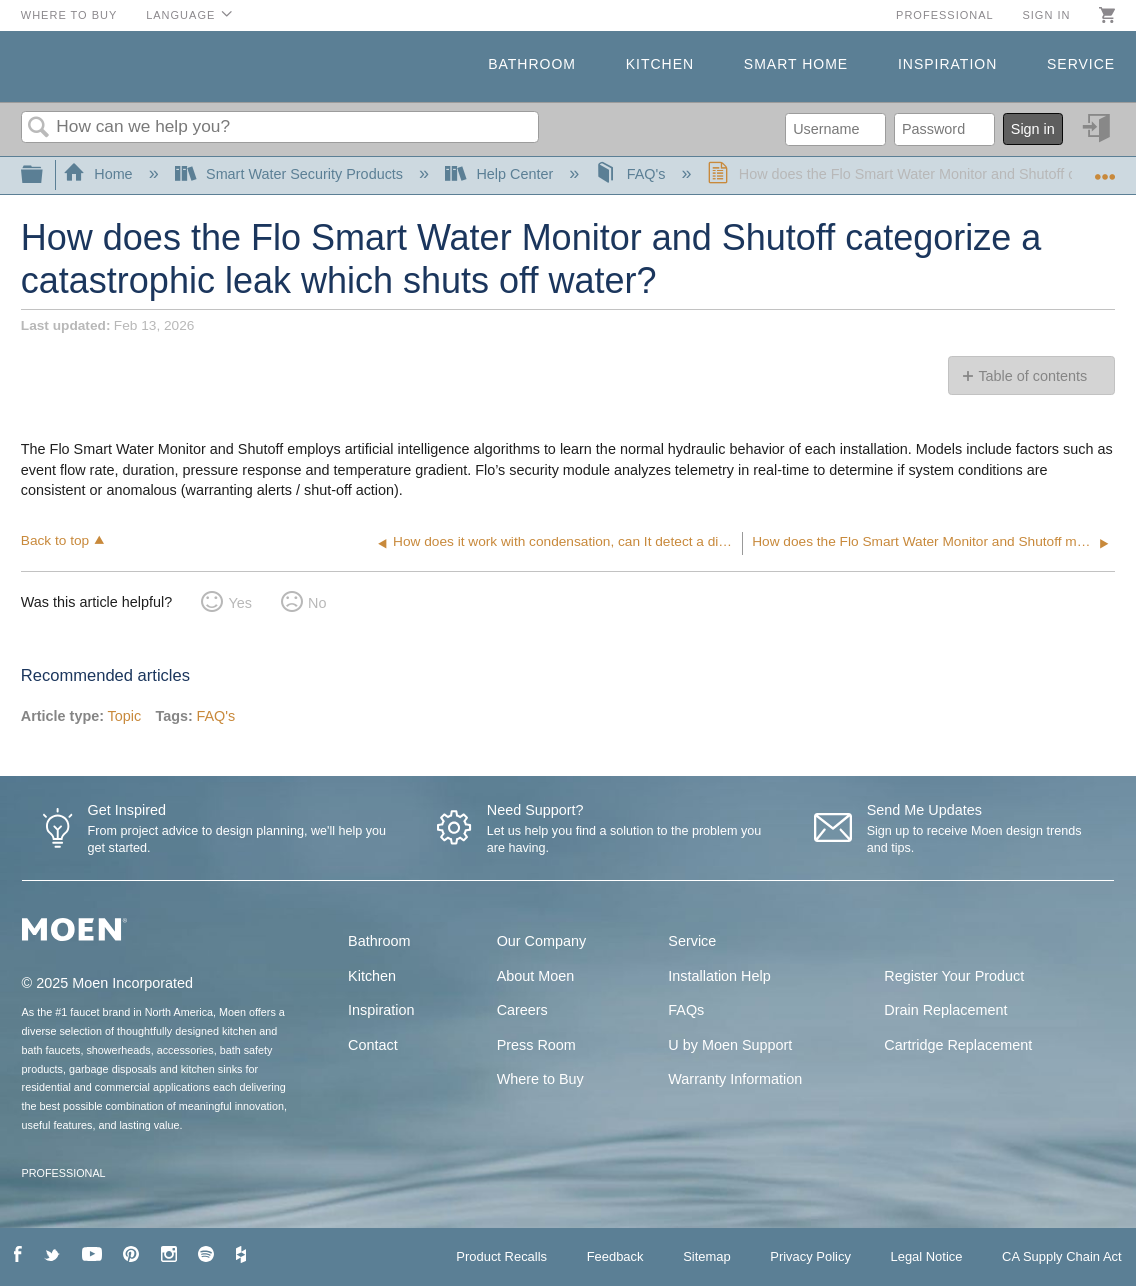 The image size is (1136, 1286). Describe the element at coordinates (100, 174) in the screenshot. I see `Home` at that location.